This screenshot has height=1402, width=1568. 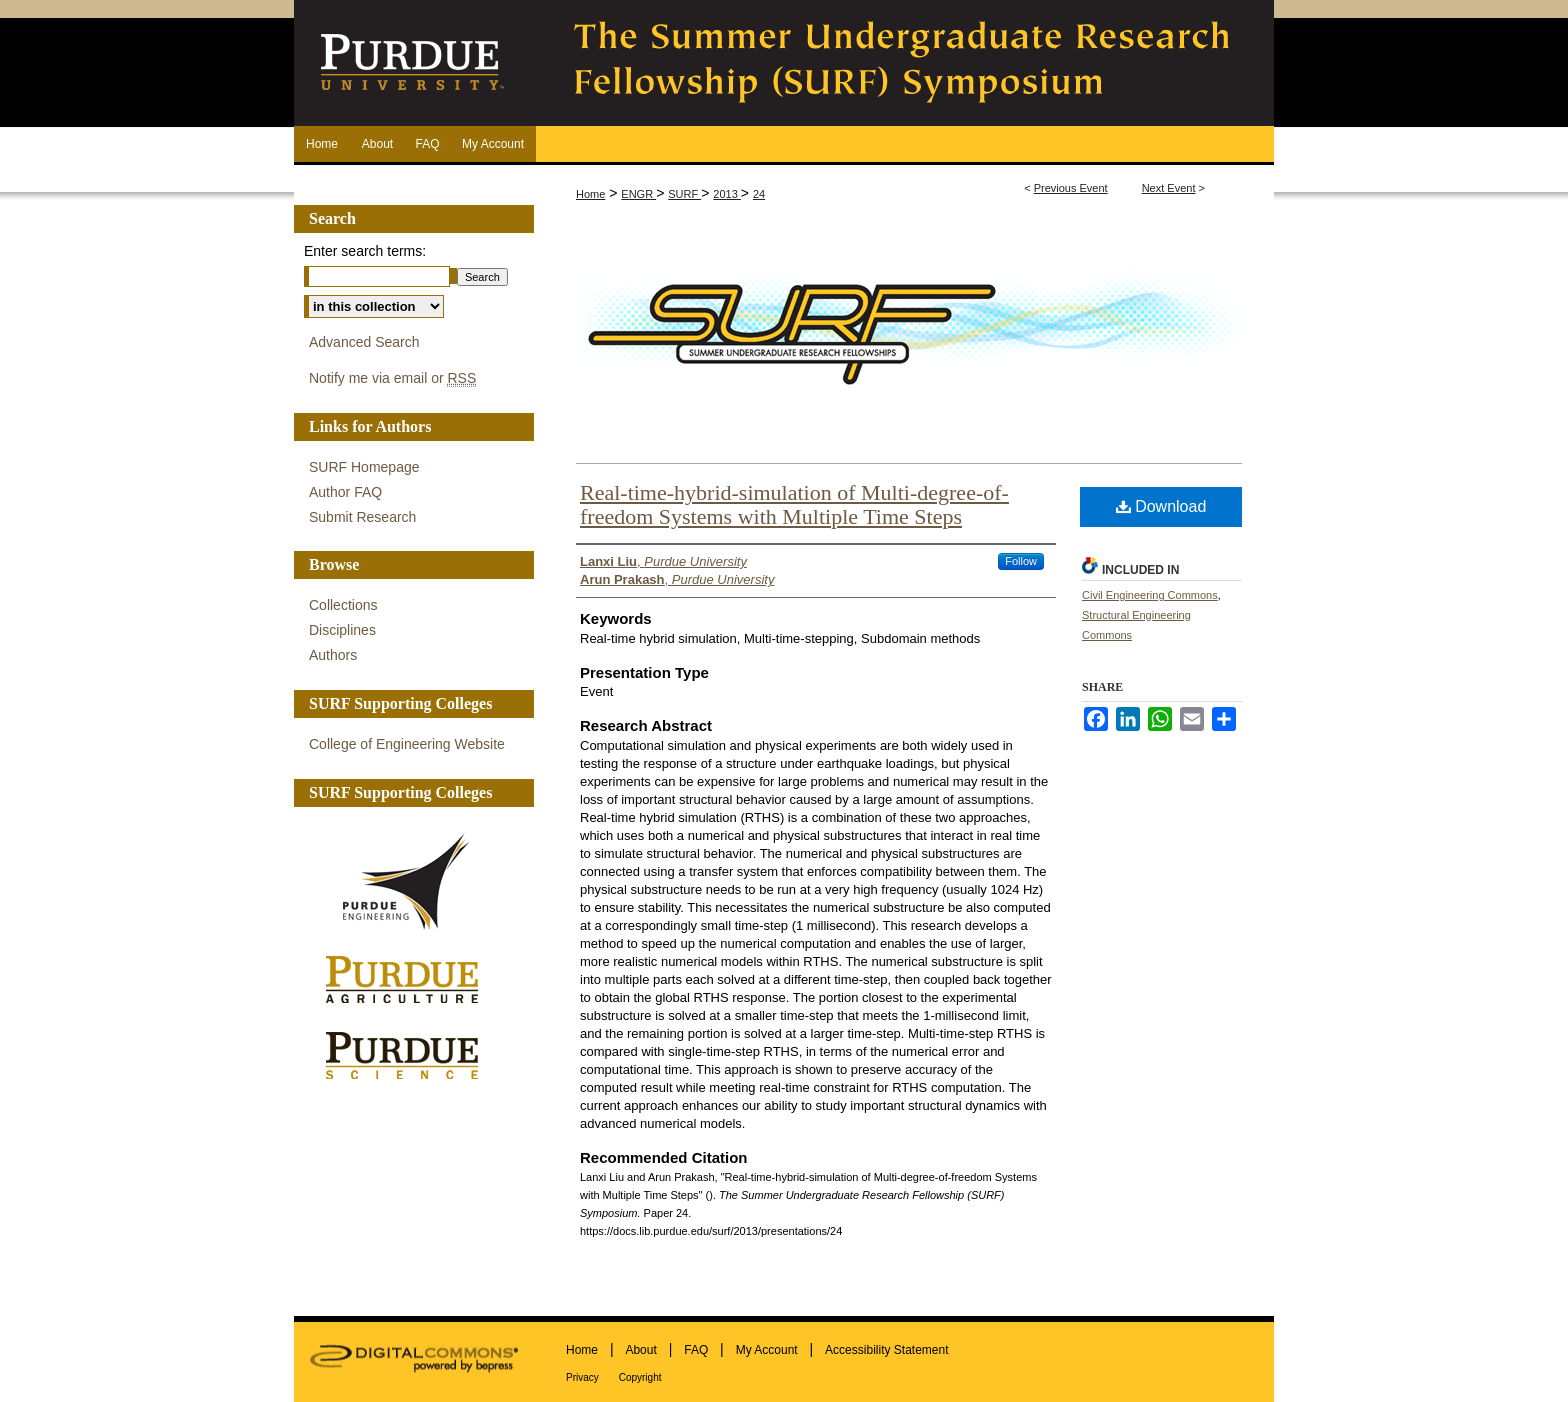 What do you see at coordinates (590, 194) in the screenshot?
I see `Home` at bounding box center [590, 194].